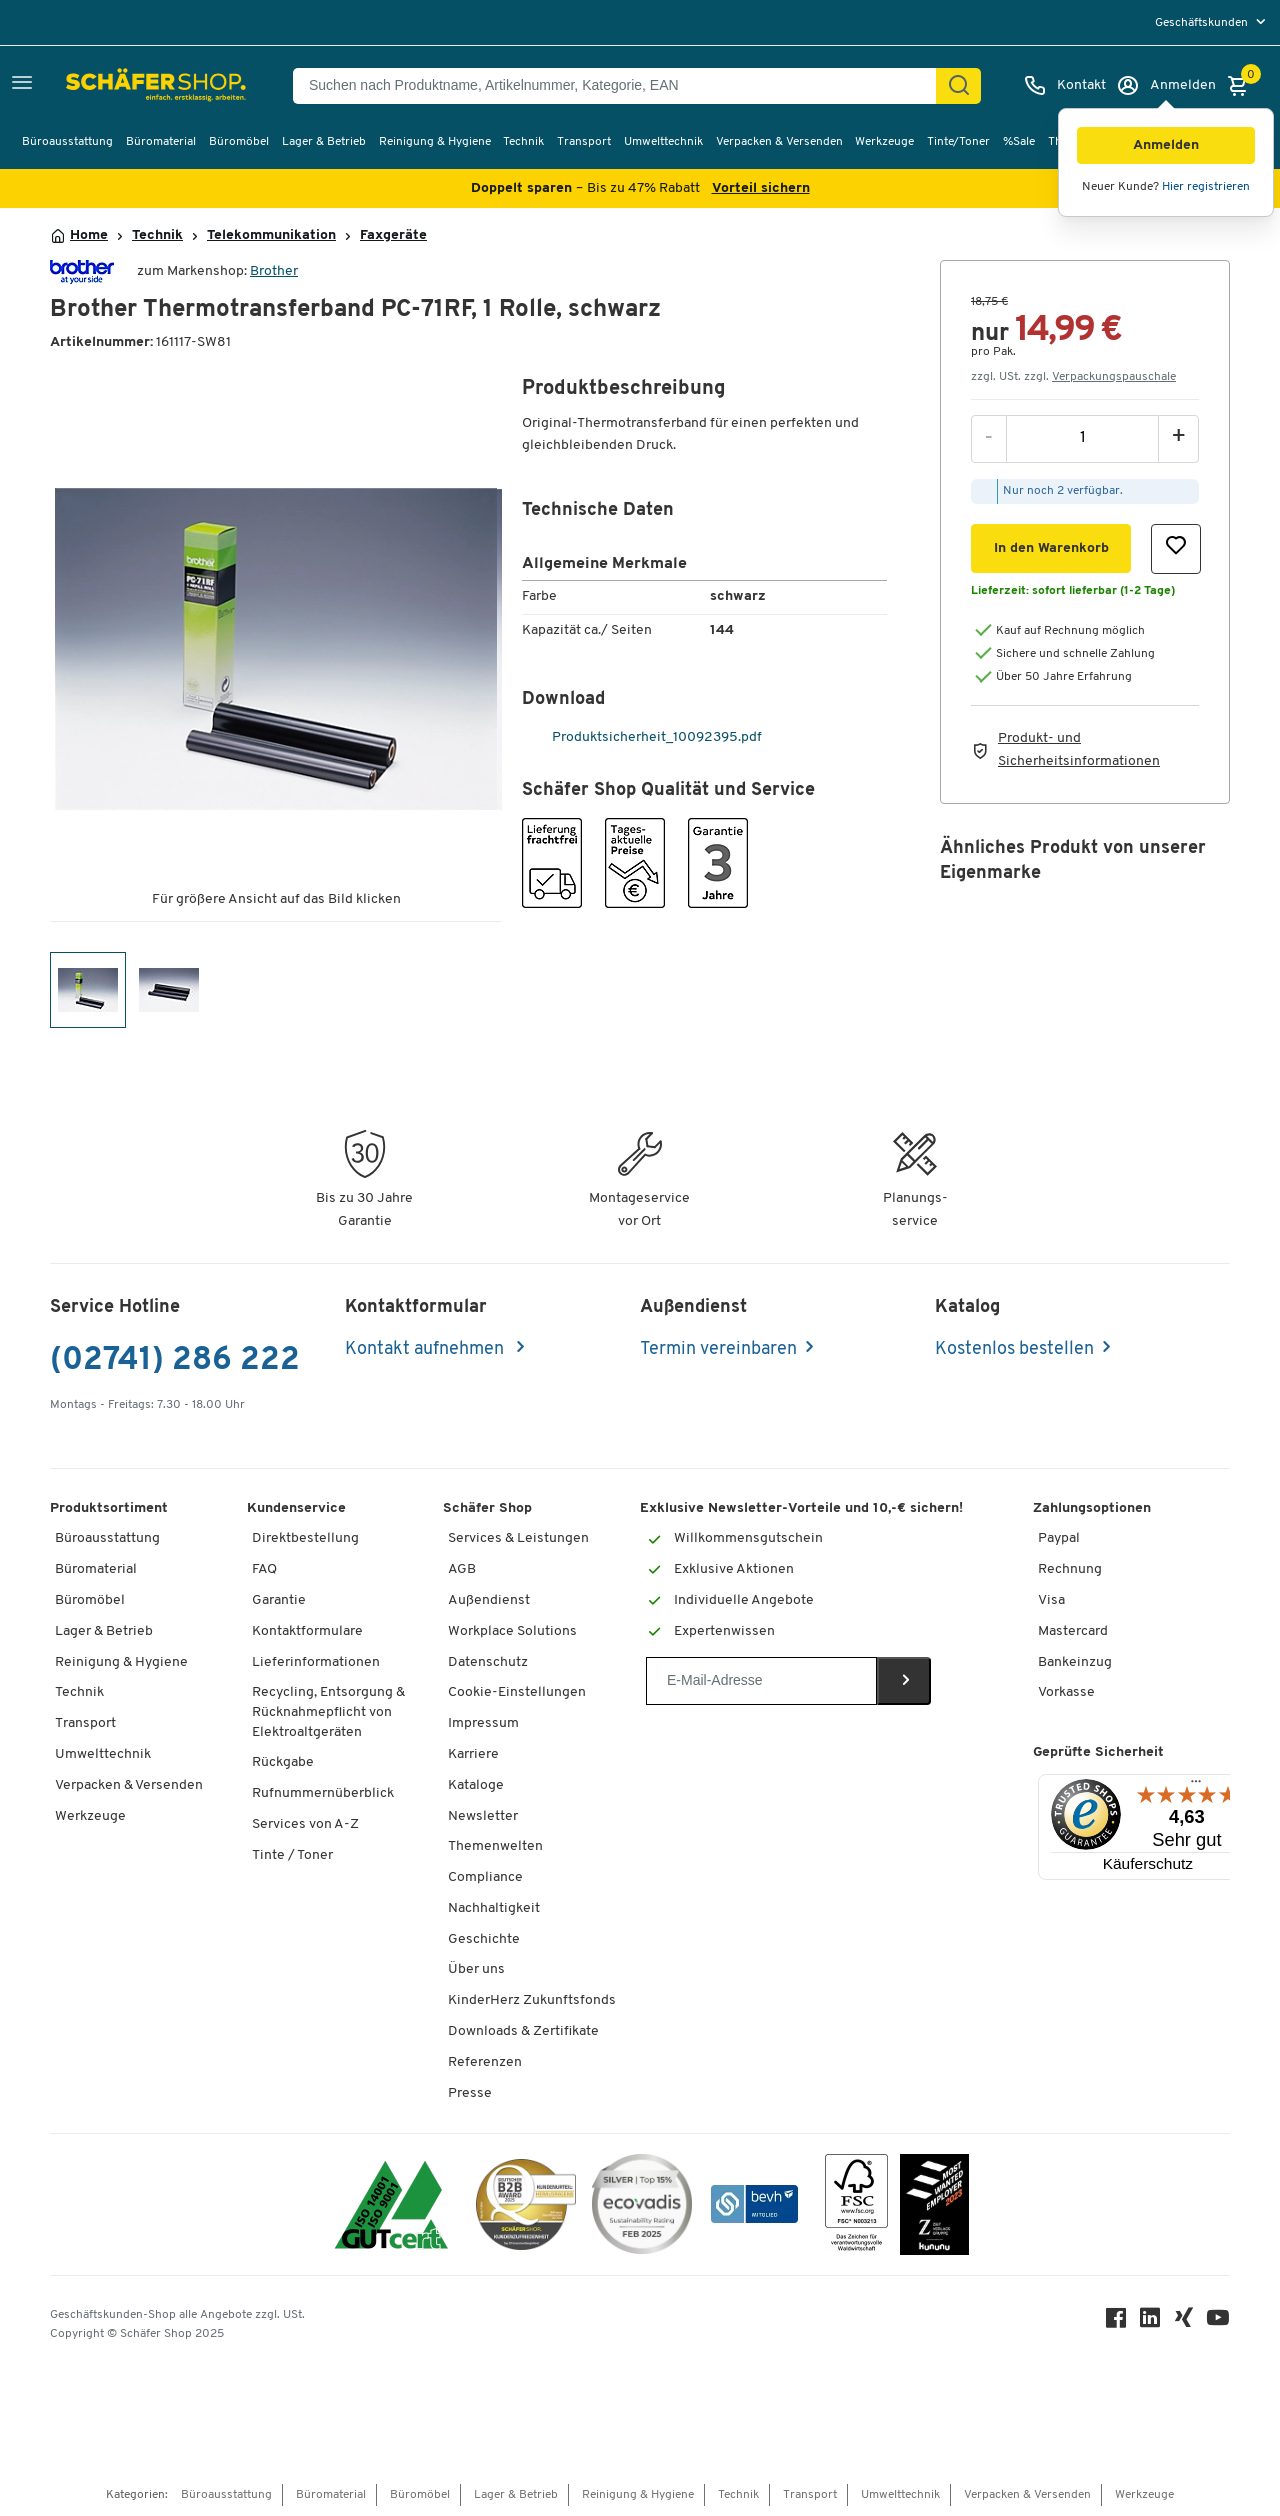 The width and height of the screenshot is (1280, 2516). I want to click on Rufnummernüberblick, so click(323, 1793).